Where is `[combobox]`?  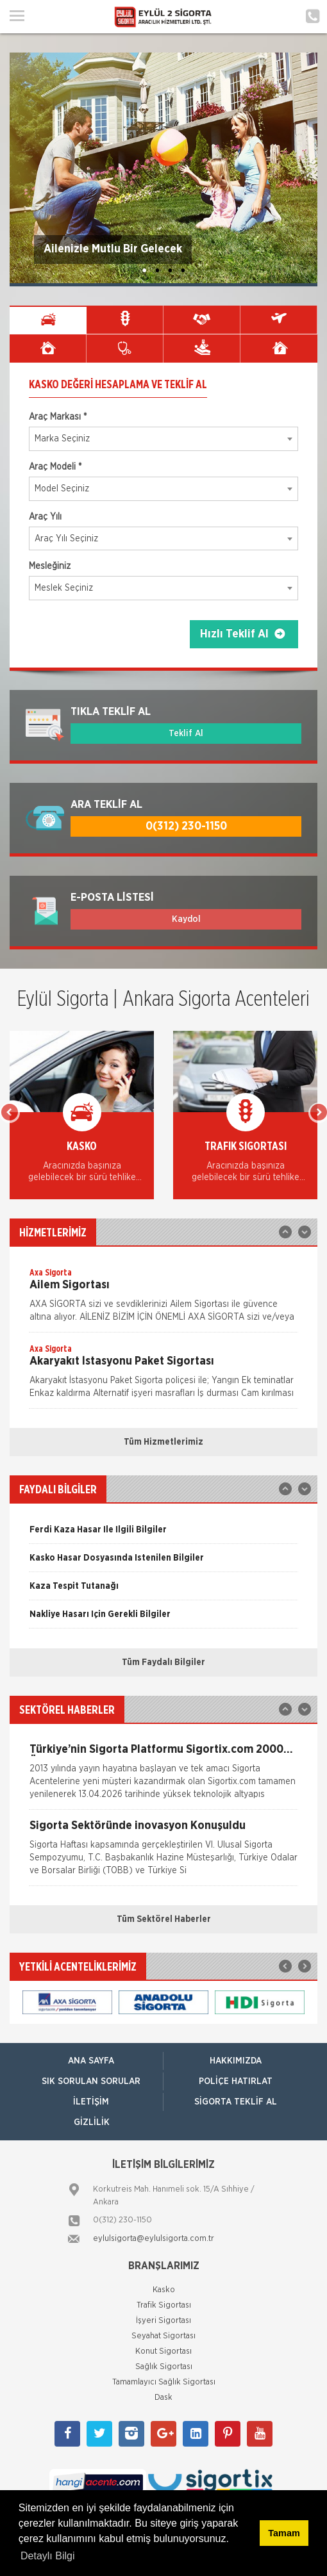
[combobox] is located at coordinates (163, 439).